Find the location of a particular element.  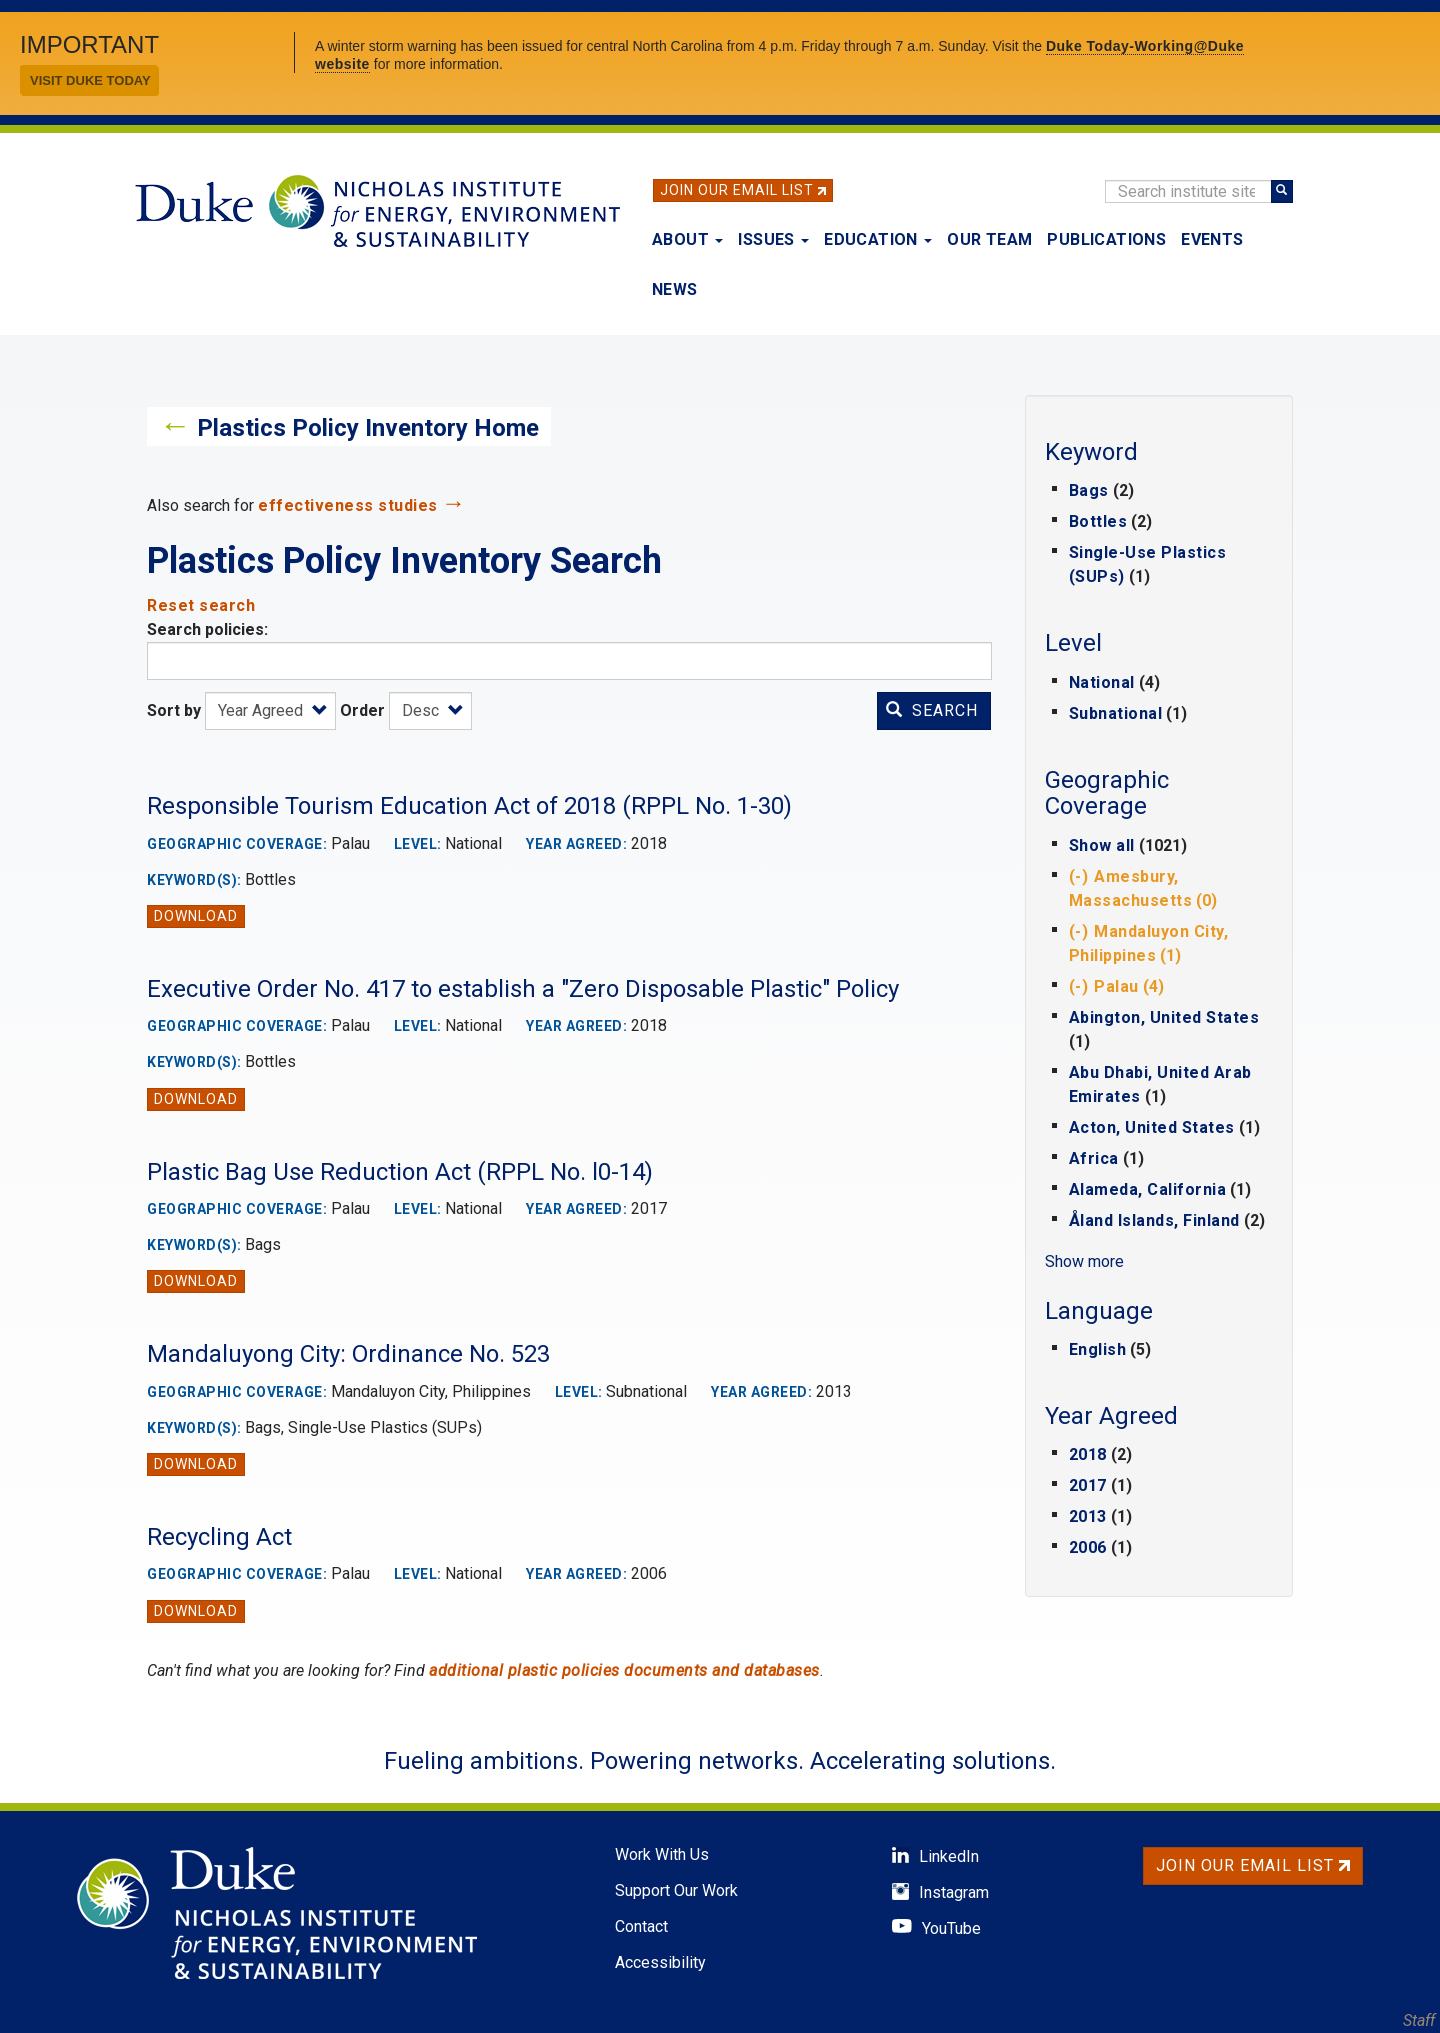

Support Our Work is located at coordinates (676, 1890).